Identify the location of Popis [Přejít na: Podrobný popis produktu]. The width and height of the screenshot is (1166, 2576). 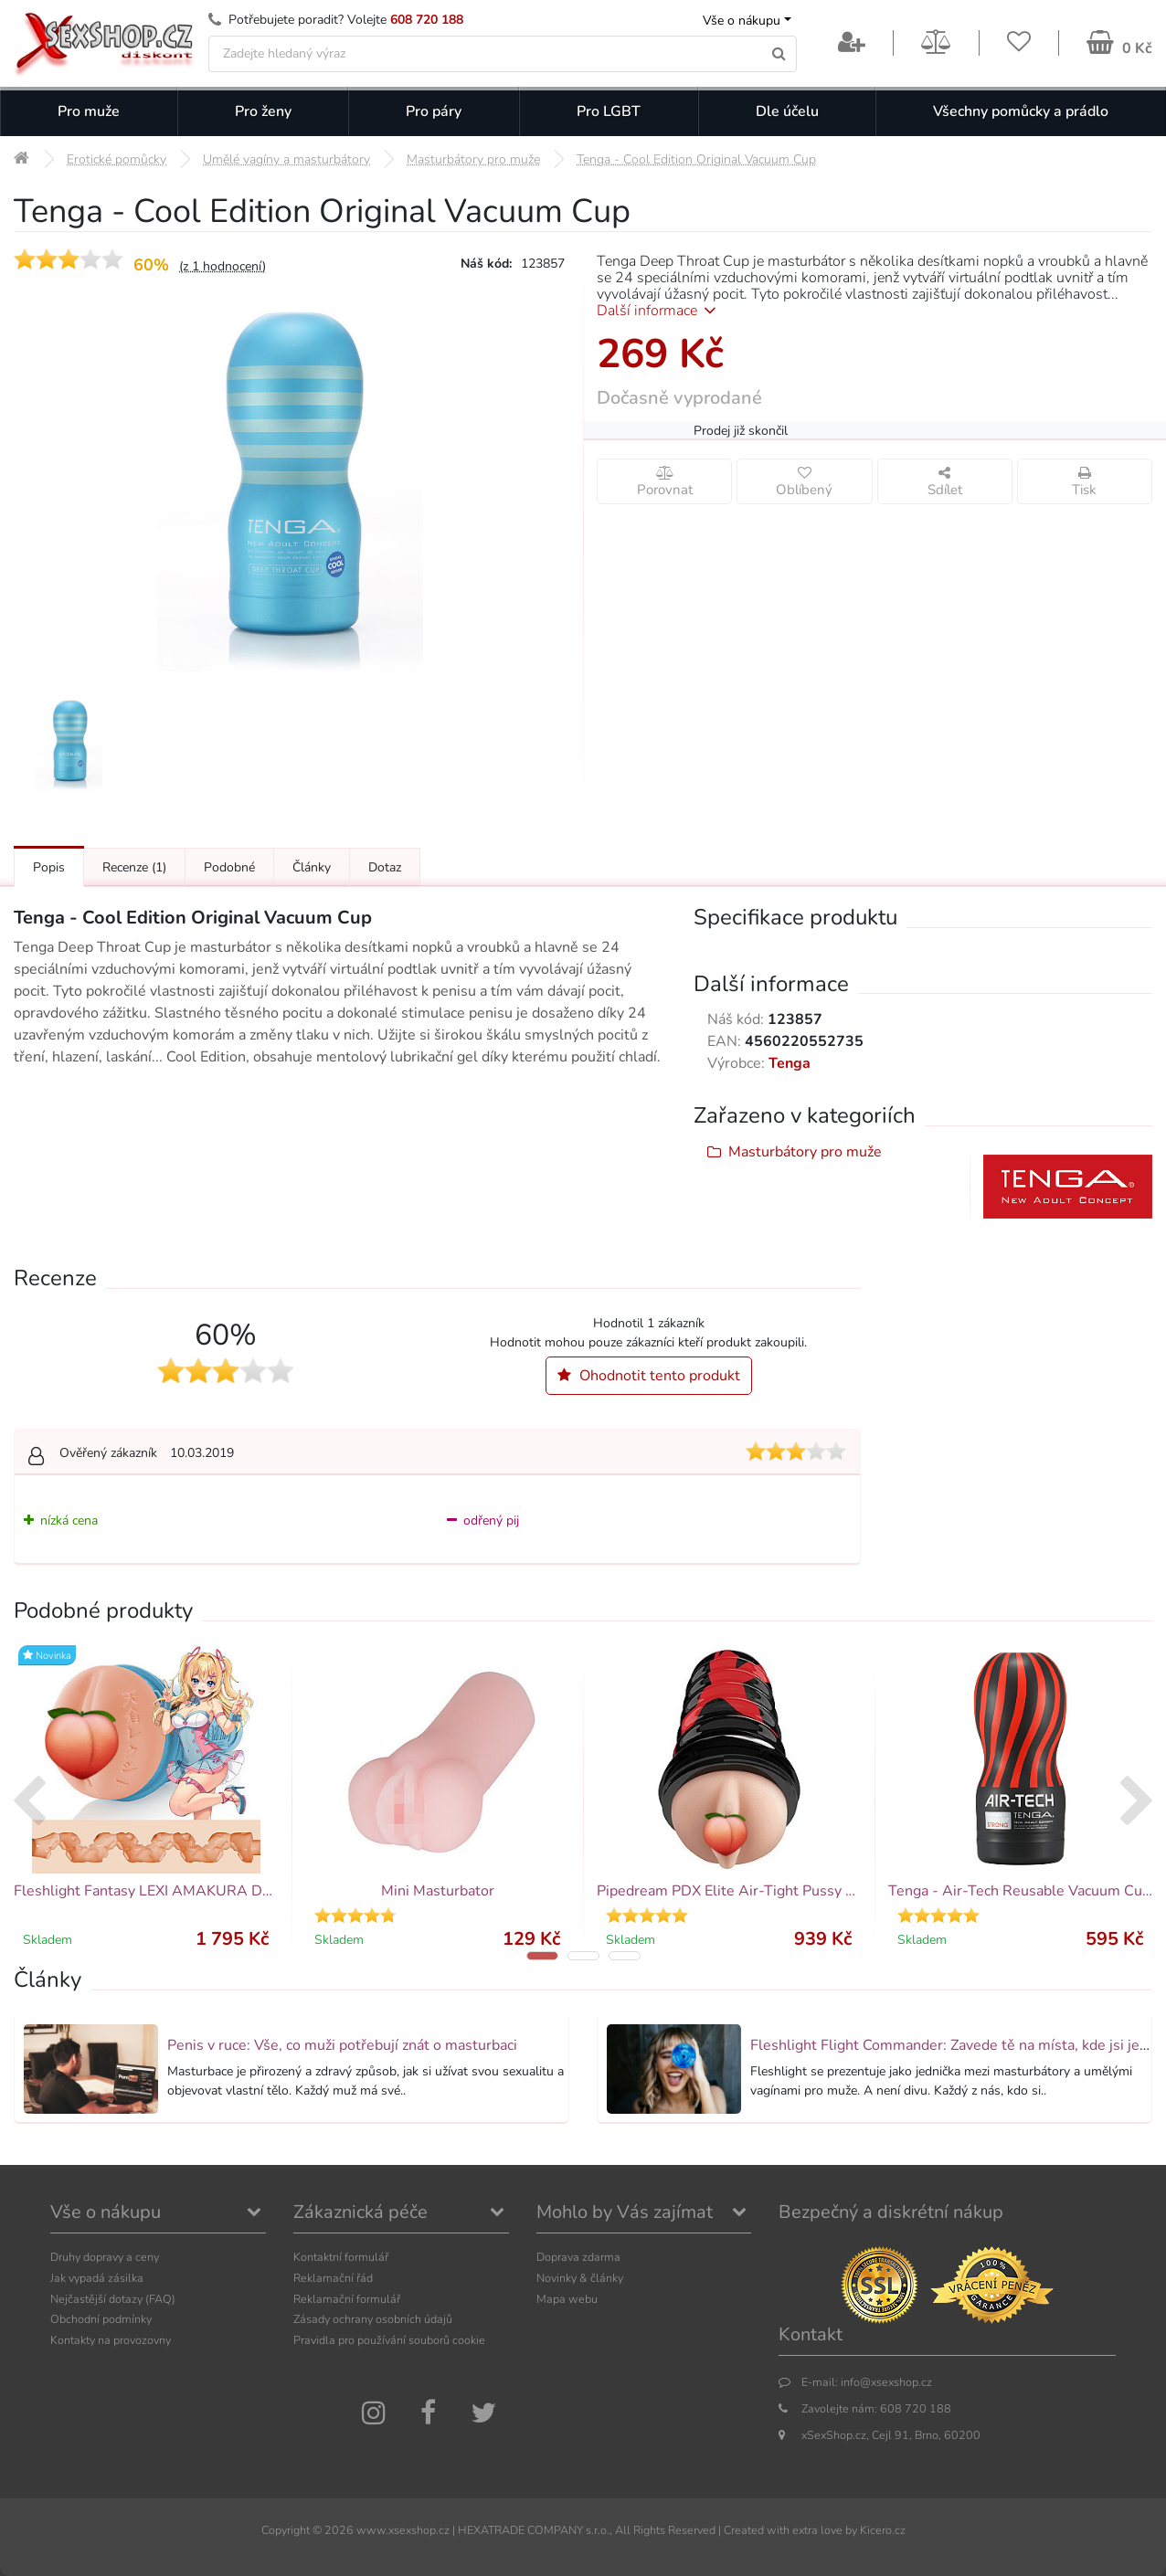
(49, 867).